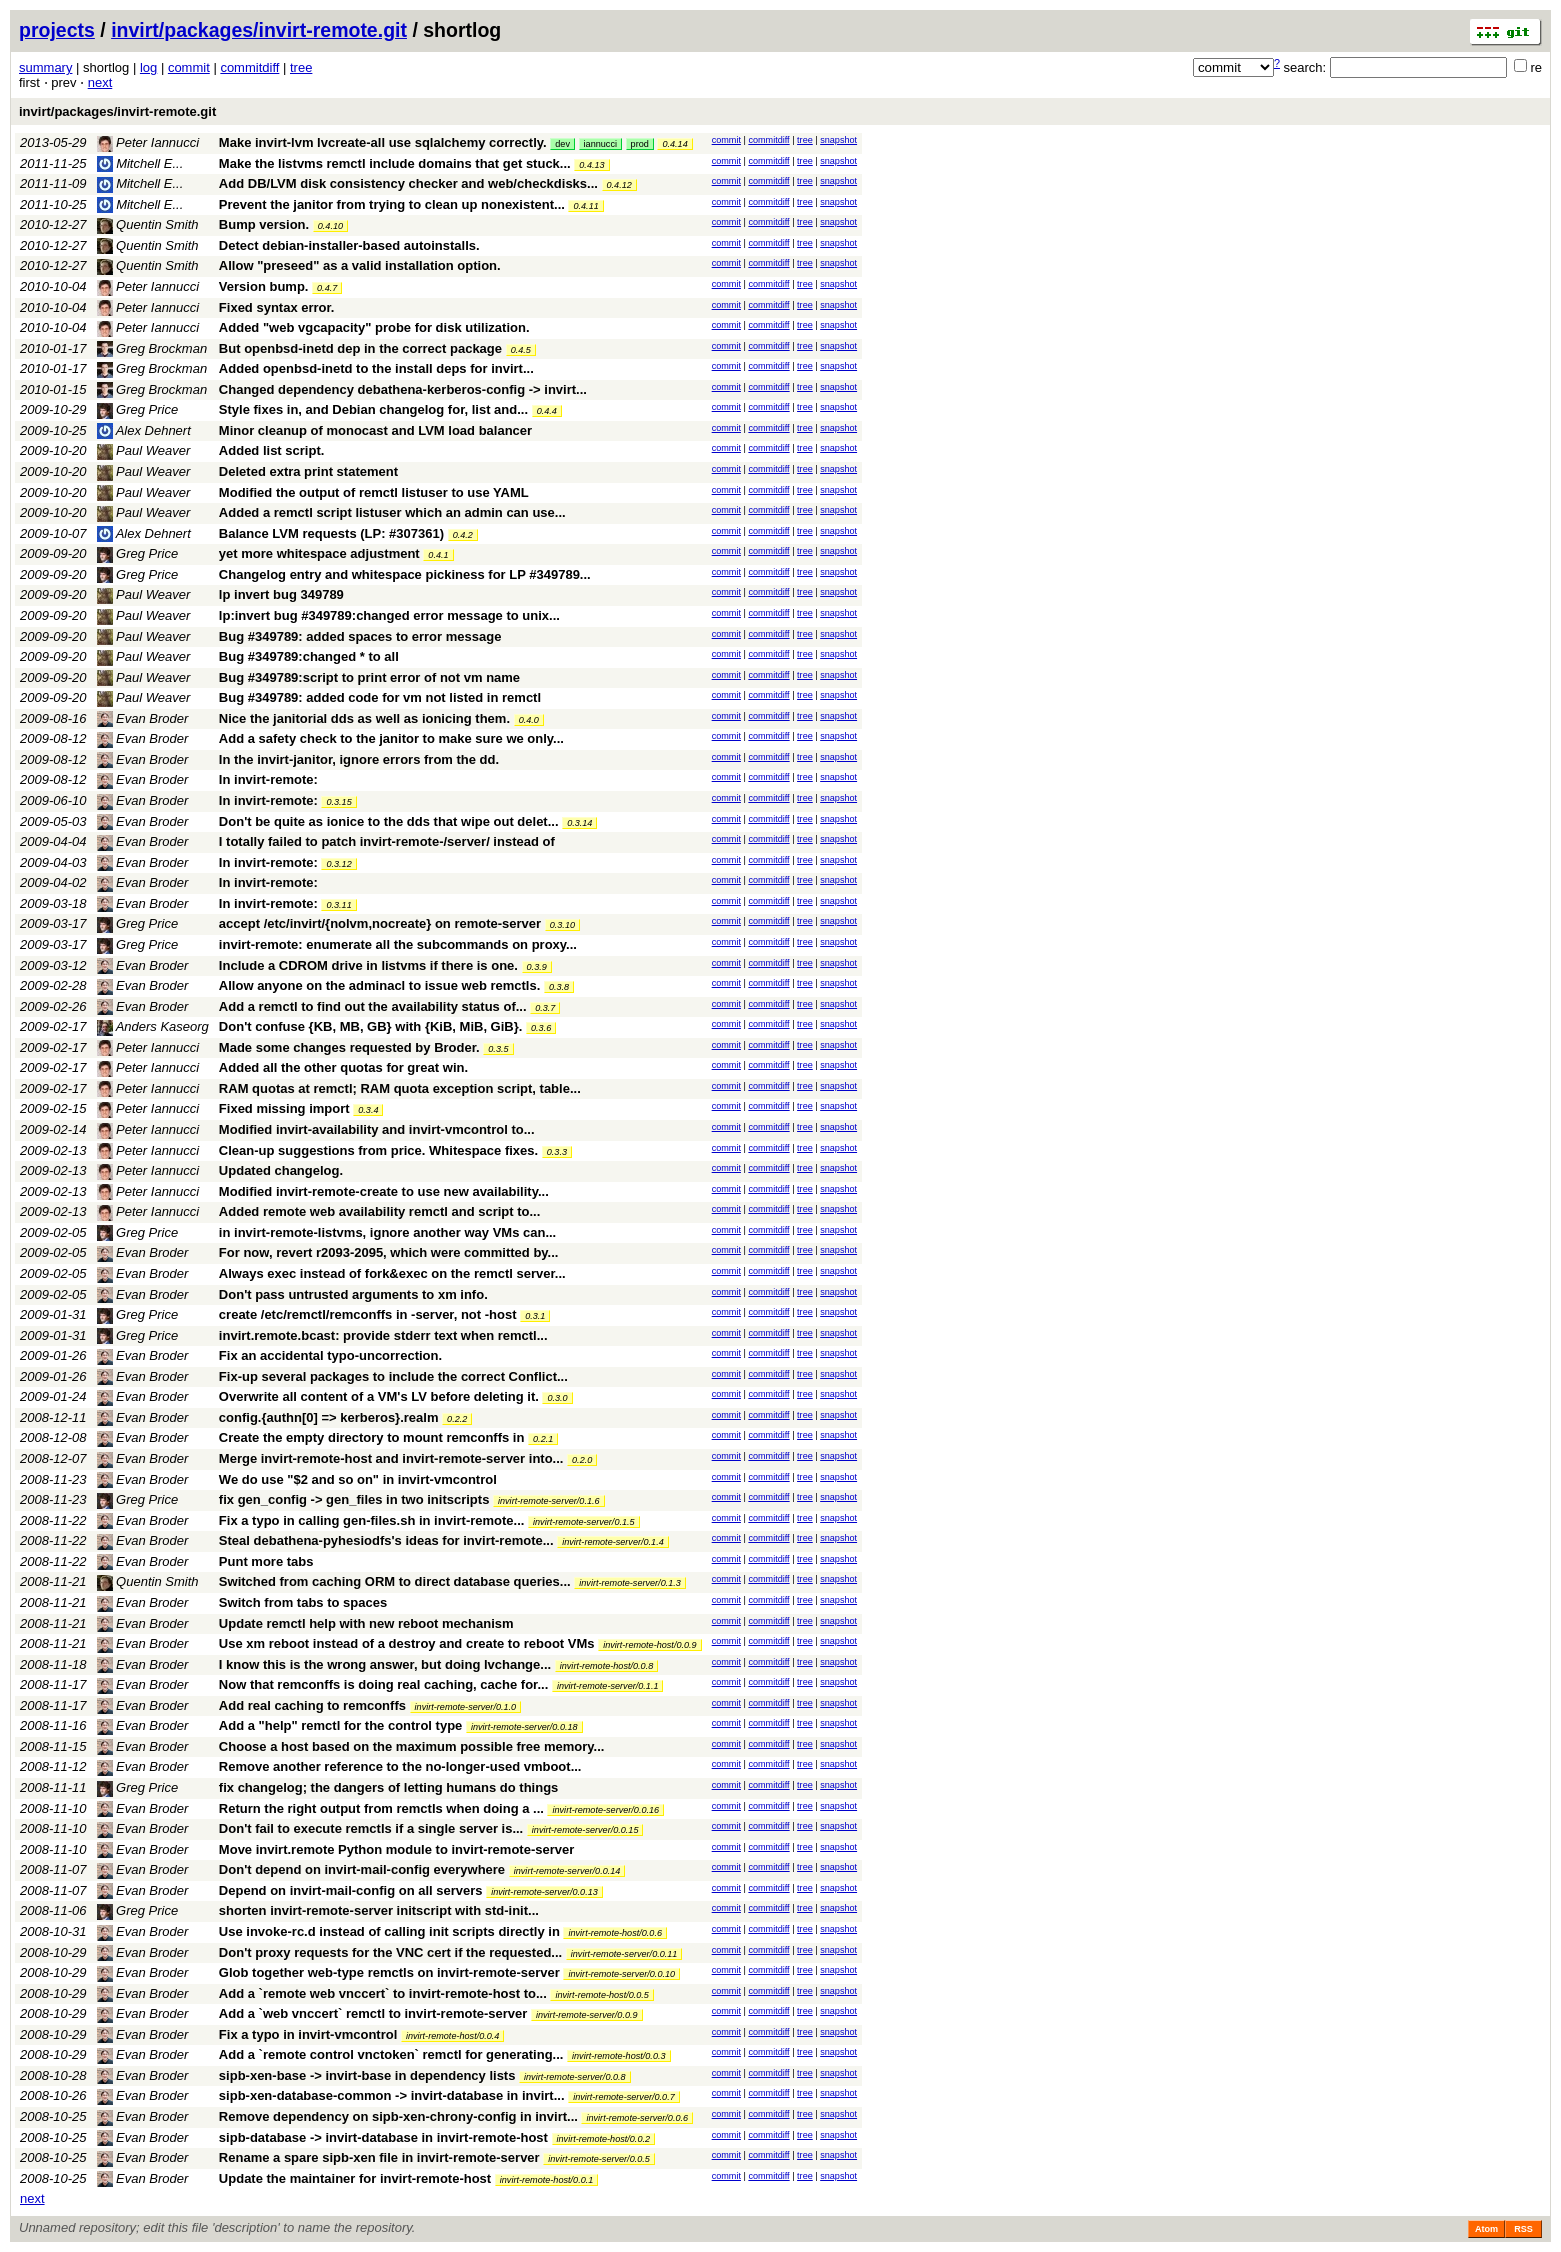 Image resolution: width=1561 pixels, height=2252 pixels. I want to click on invirt-remote-server/0.0.14, so click(567, 1871).